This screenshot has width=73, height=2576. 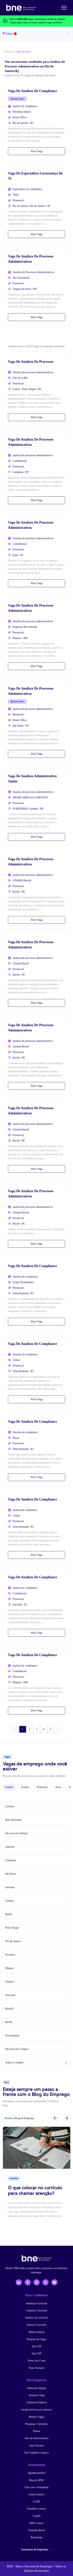 What do you see at coordinates (8, 1914) in the screenshot?
I see `Belém` at bounding box center [8, 1914].